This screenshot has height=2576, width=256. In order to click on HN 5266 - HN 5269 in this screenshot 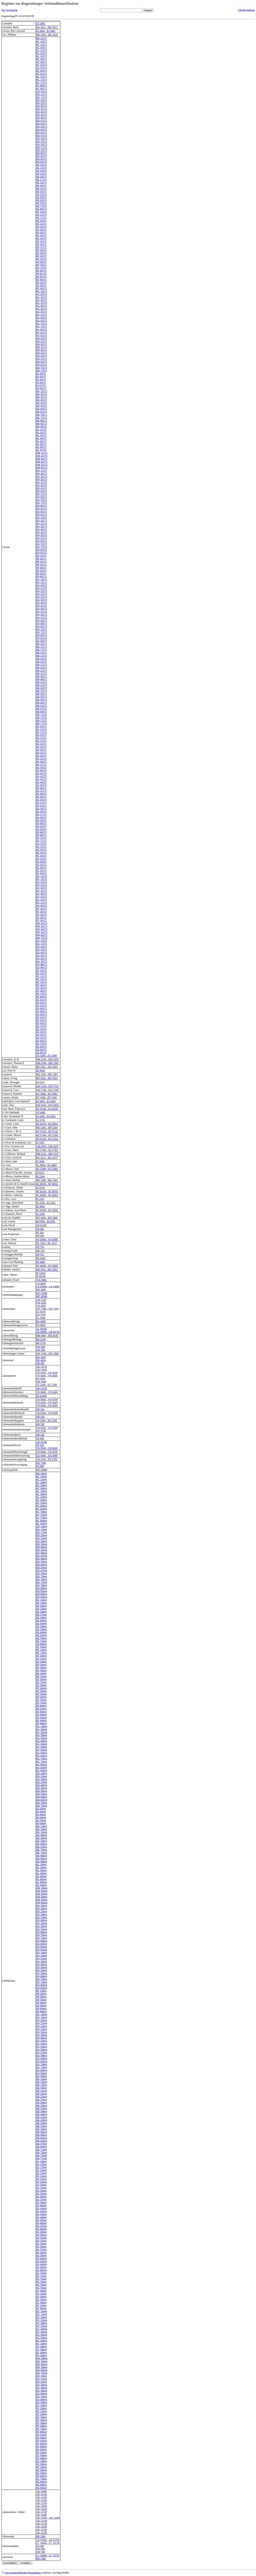, I will do `click(47, 1127)`.